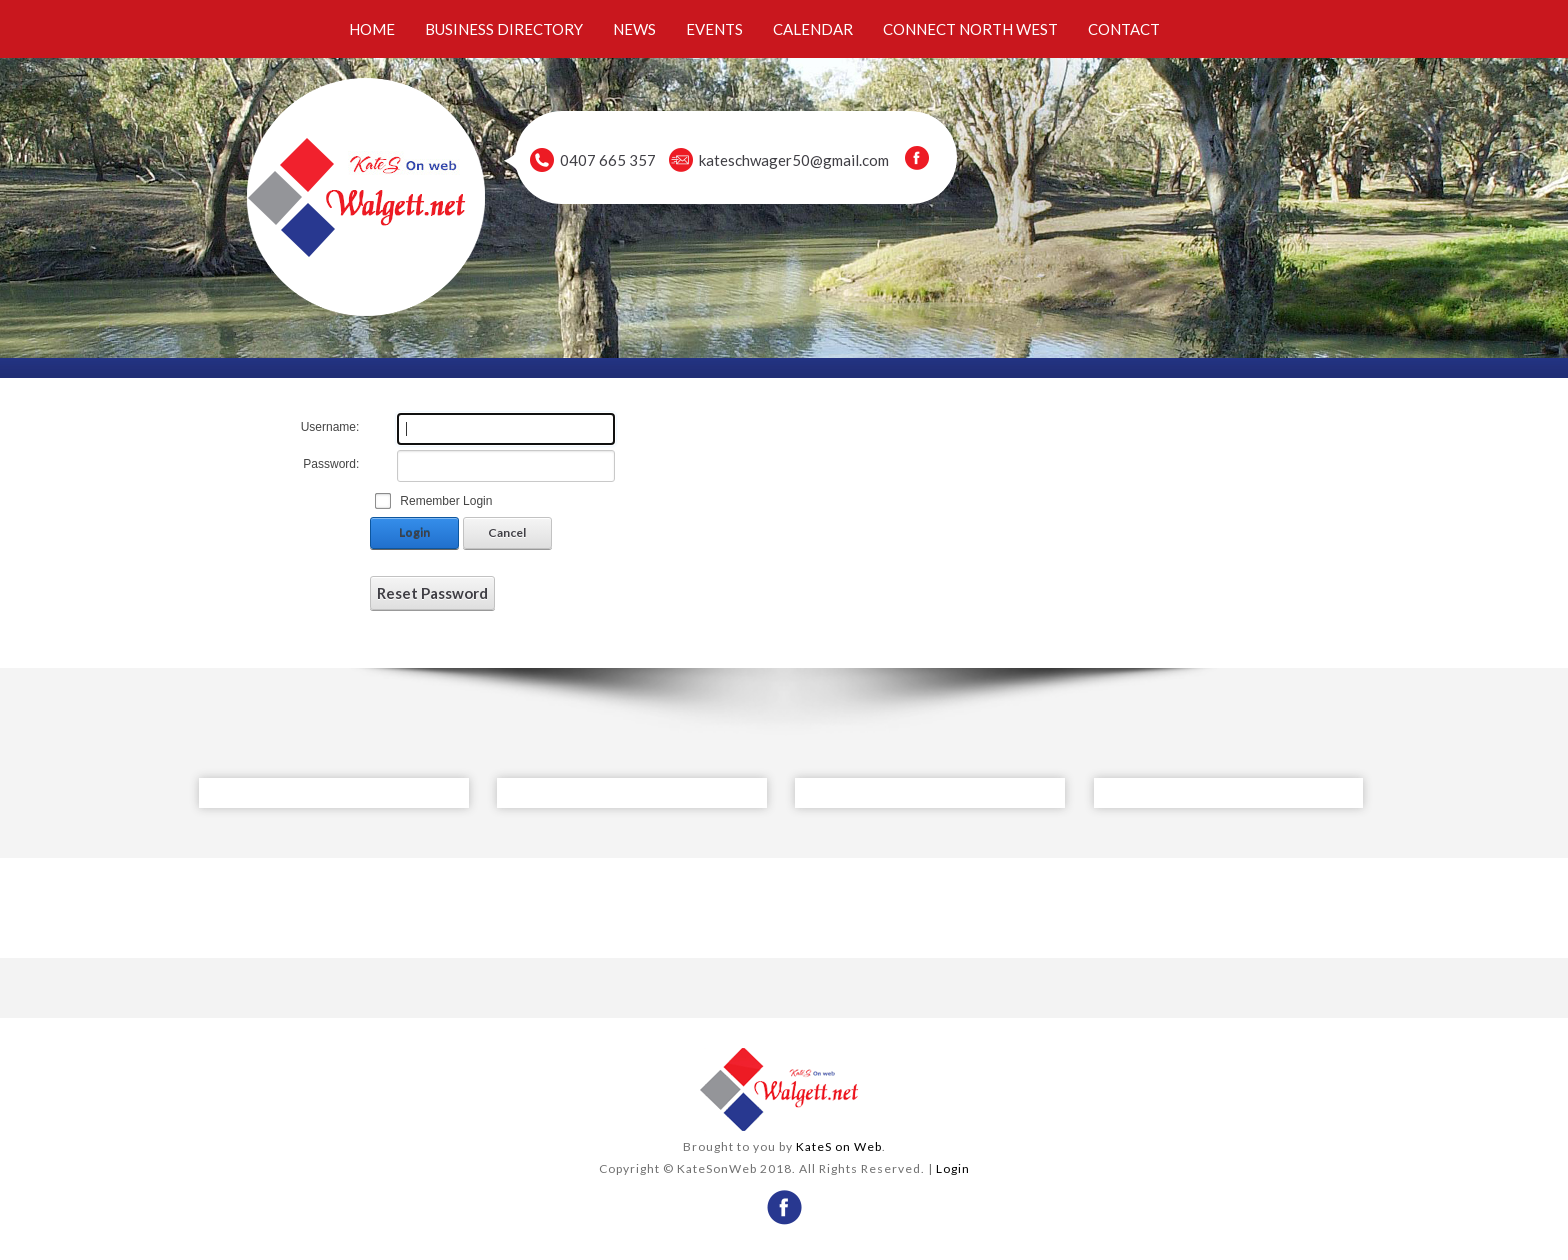 This screenshot has height=1260, width=1568. What do you see at coordinates (839, 1146) in the screenshot?
I see `KateS on Web` at bounding box center [839, 1146].